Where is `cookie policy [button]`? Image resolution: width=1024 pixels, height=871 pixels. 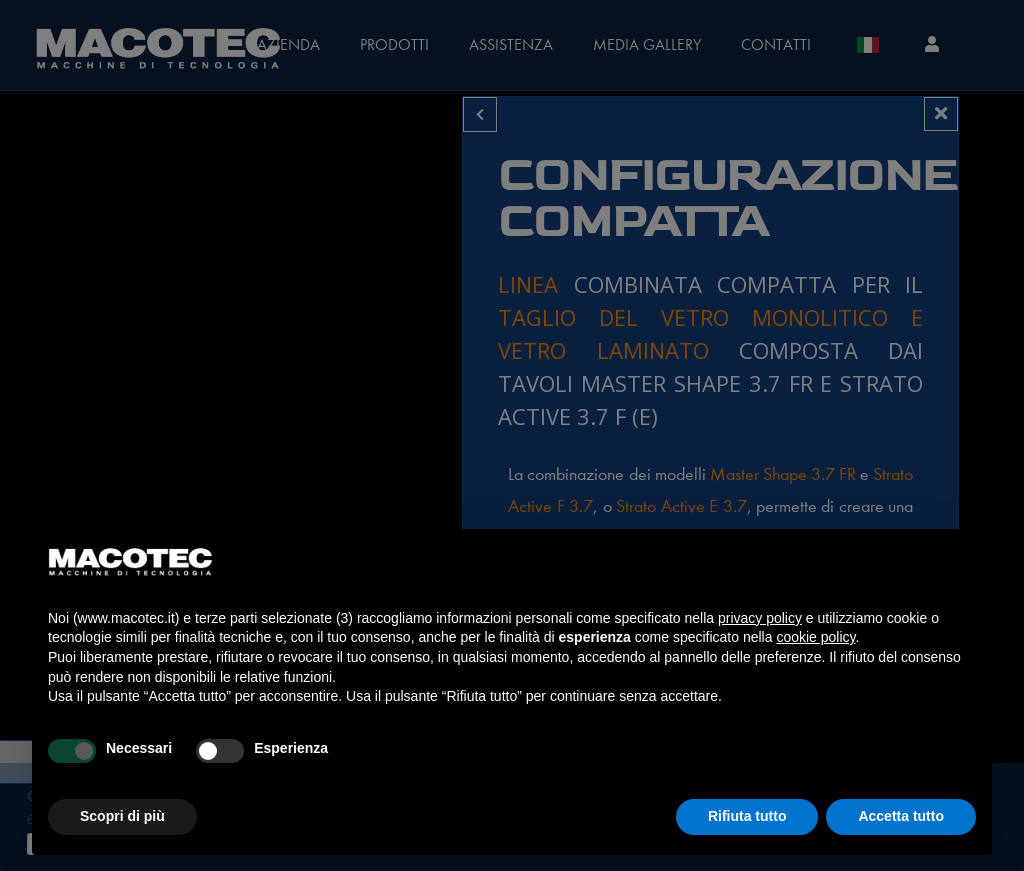 cookie policy [button] is located at coordinates (815, 637).